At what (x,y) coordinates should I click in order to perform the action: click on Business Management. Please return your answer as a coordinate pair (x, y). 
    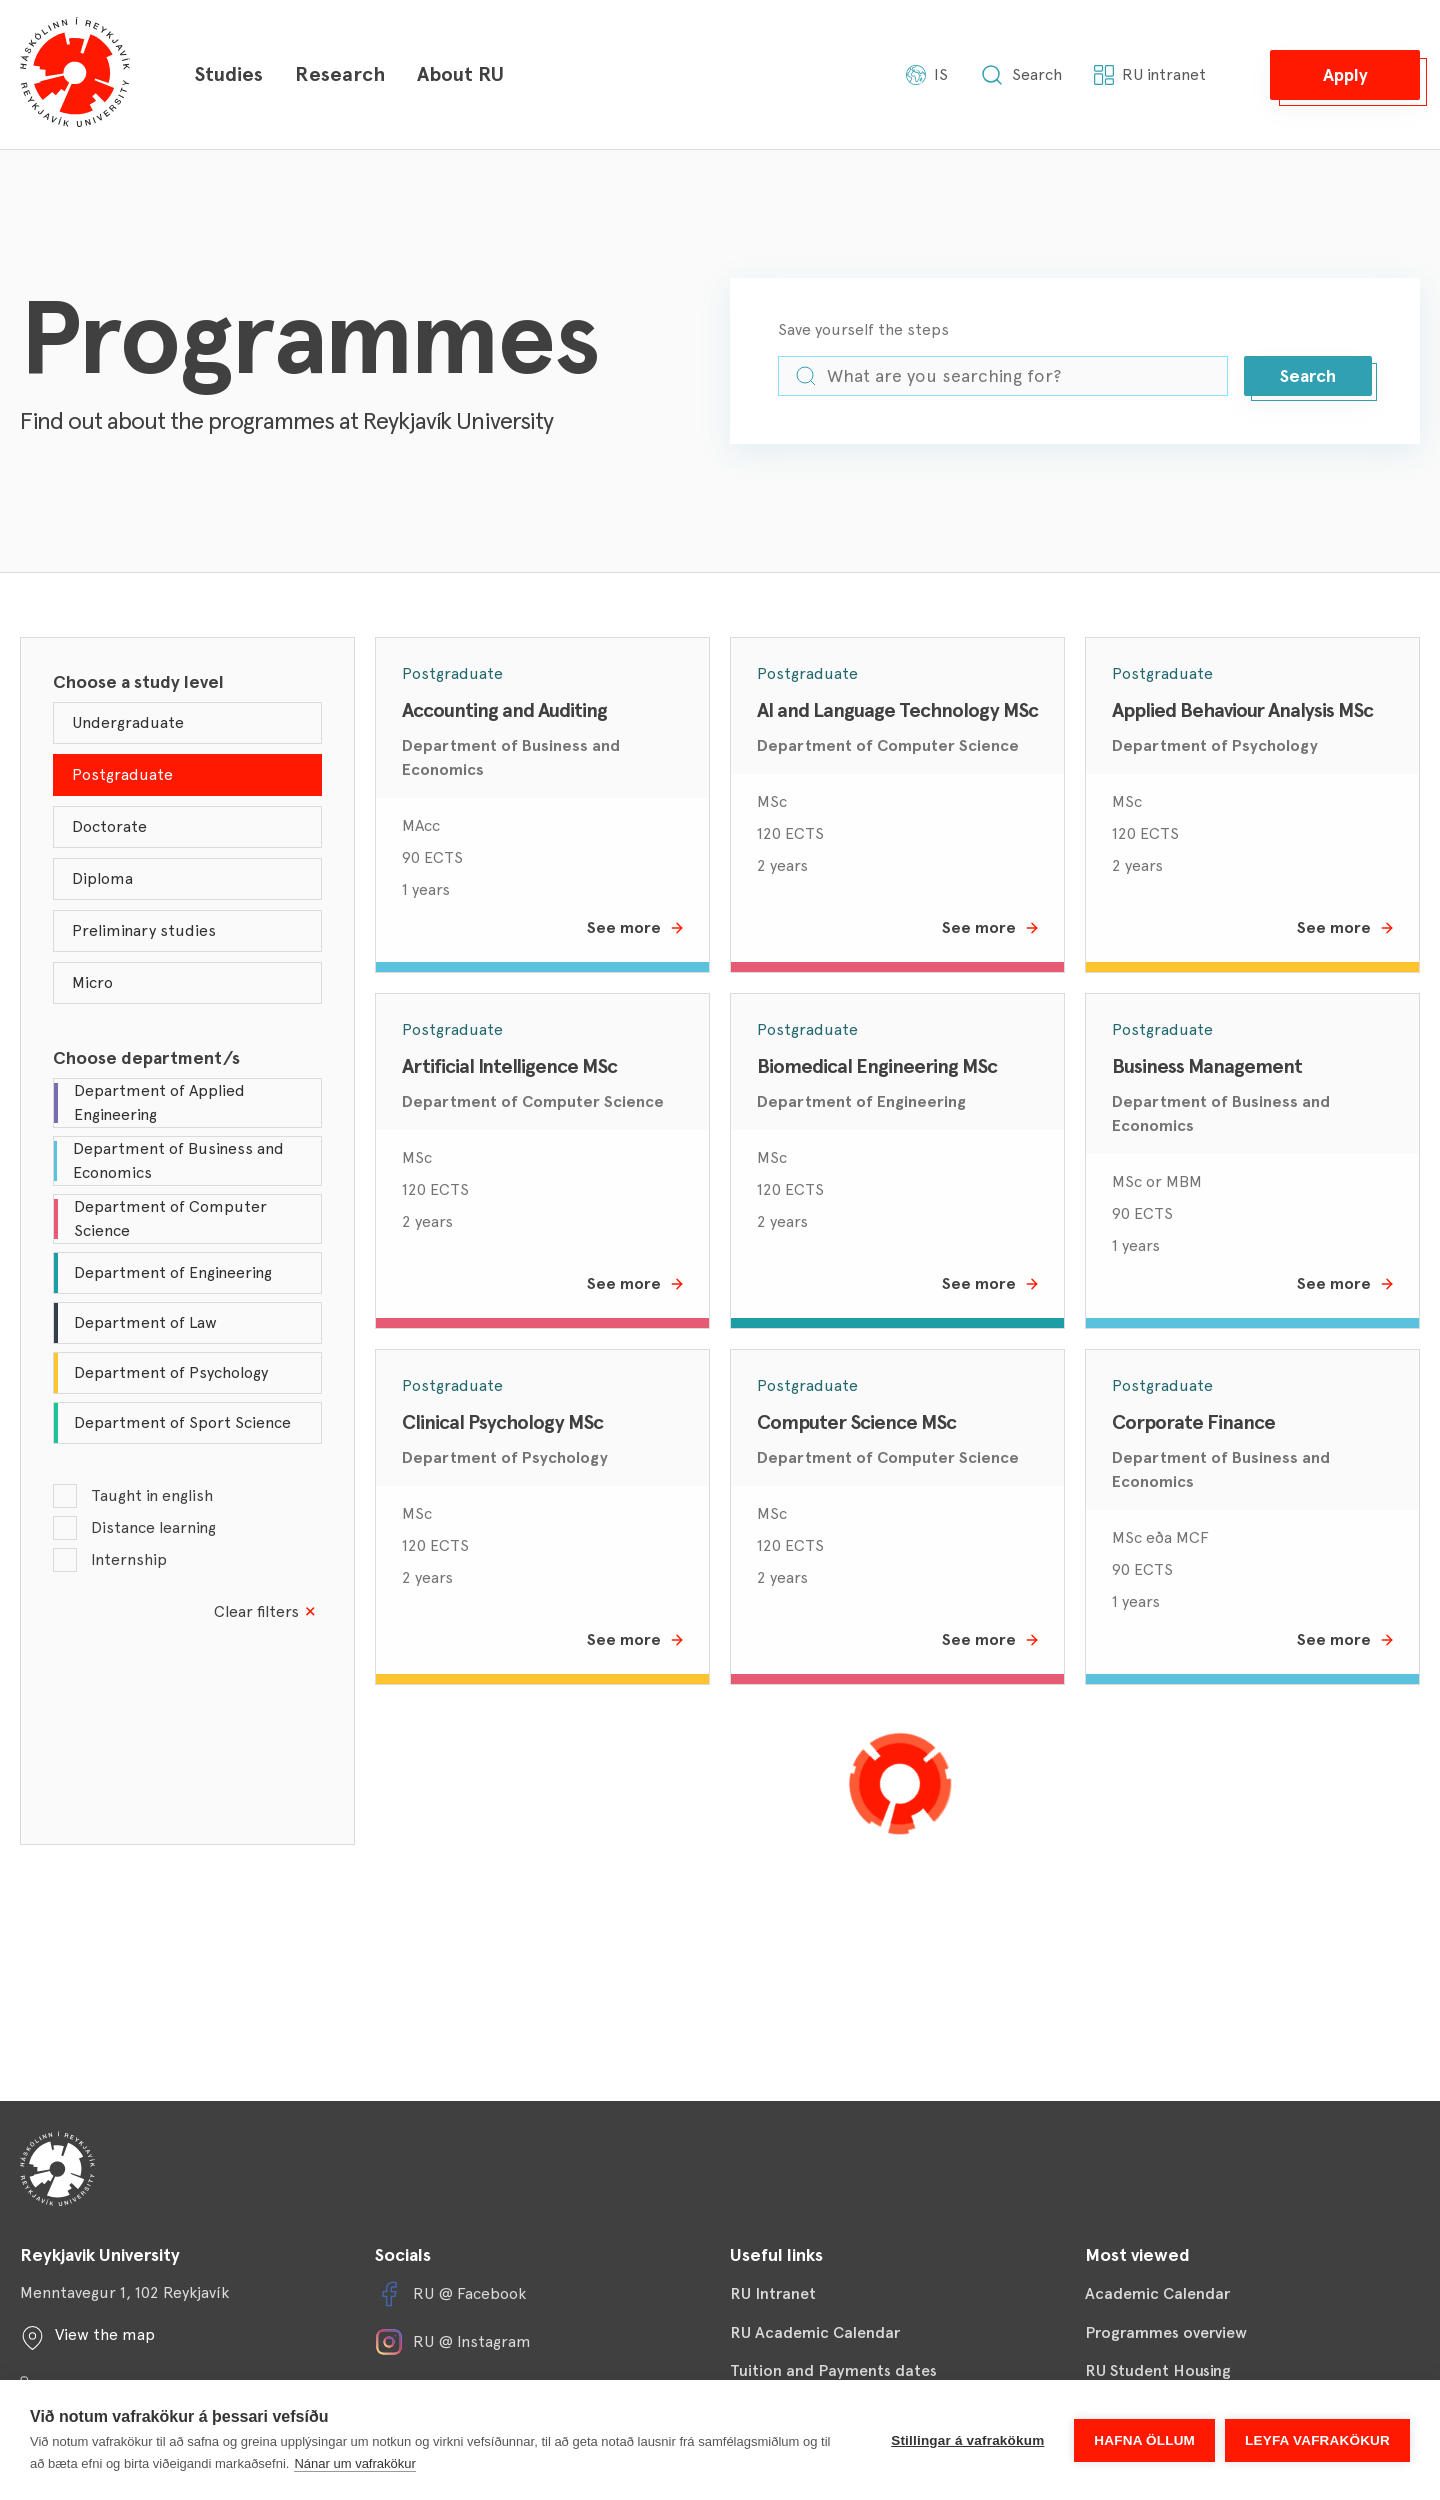
    Looking at the image, I should click on (1207, 1066).